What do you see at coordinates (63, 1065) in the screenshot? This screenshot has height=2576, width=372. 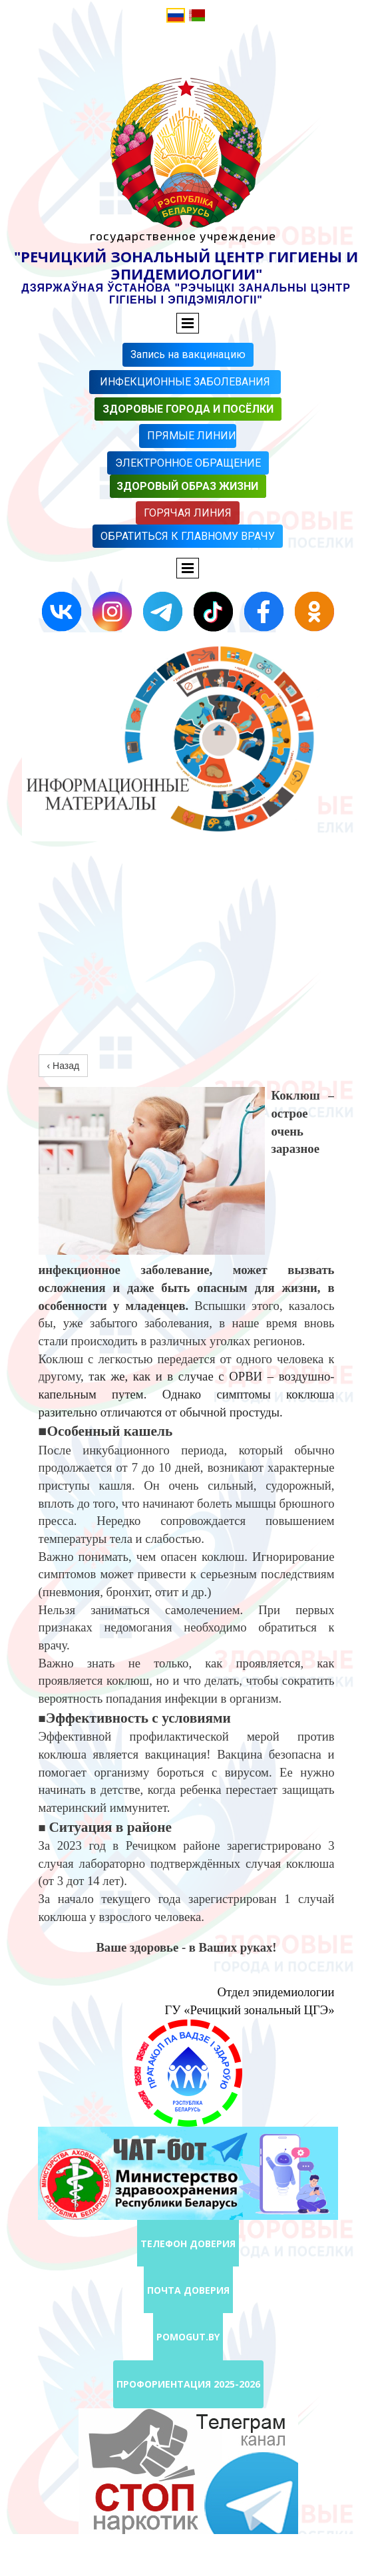 I see `‹ Назад` at bounding box center [63, 1065].